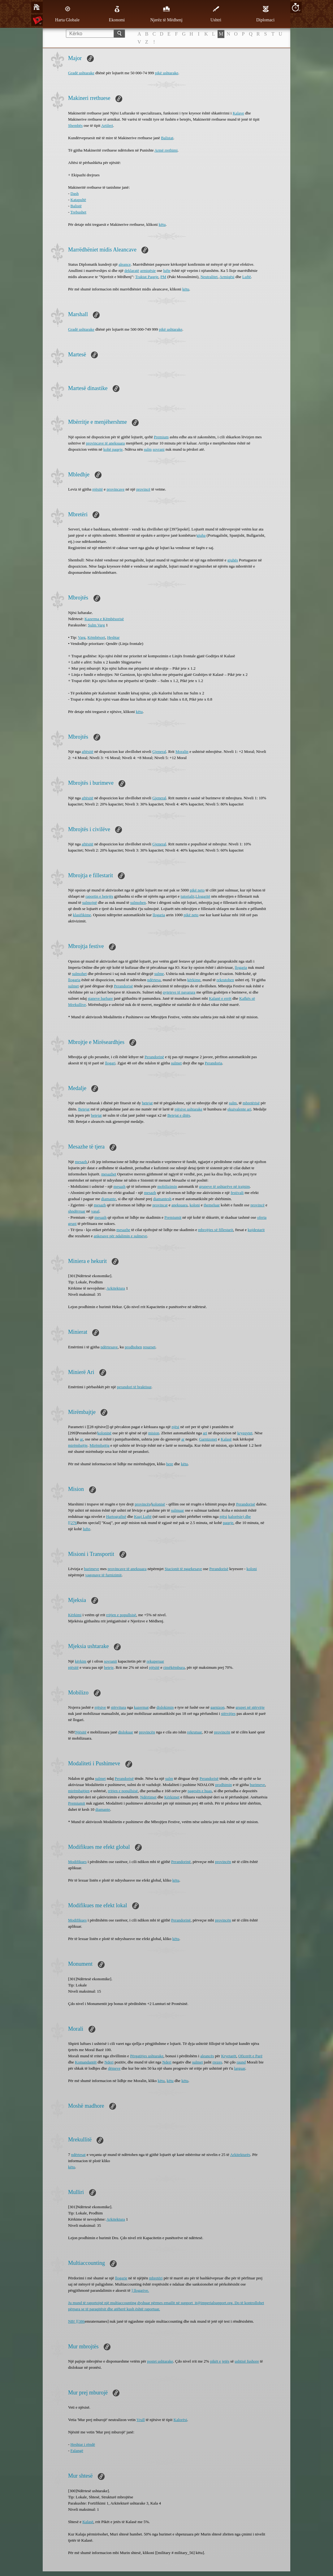 This screenshot has width=333, height=2576. What do you see at coordinates (143, 1516) in the screenshot?
I see `Kuaj Luftë` at bounding box center [143, 1516].